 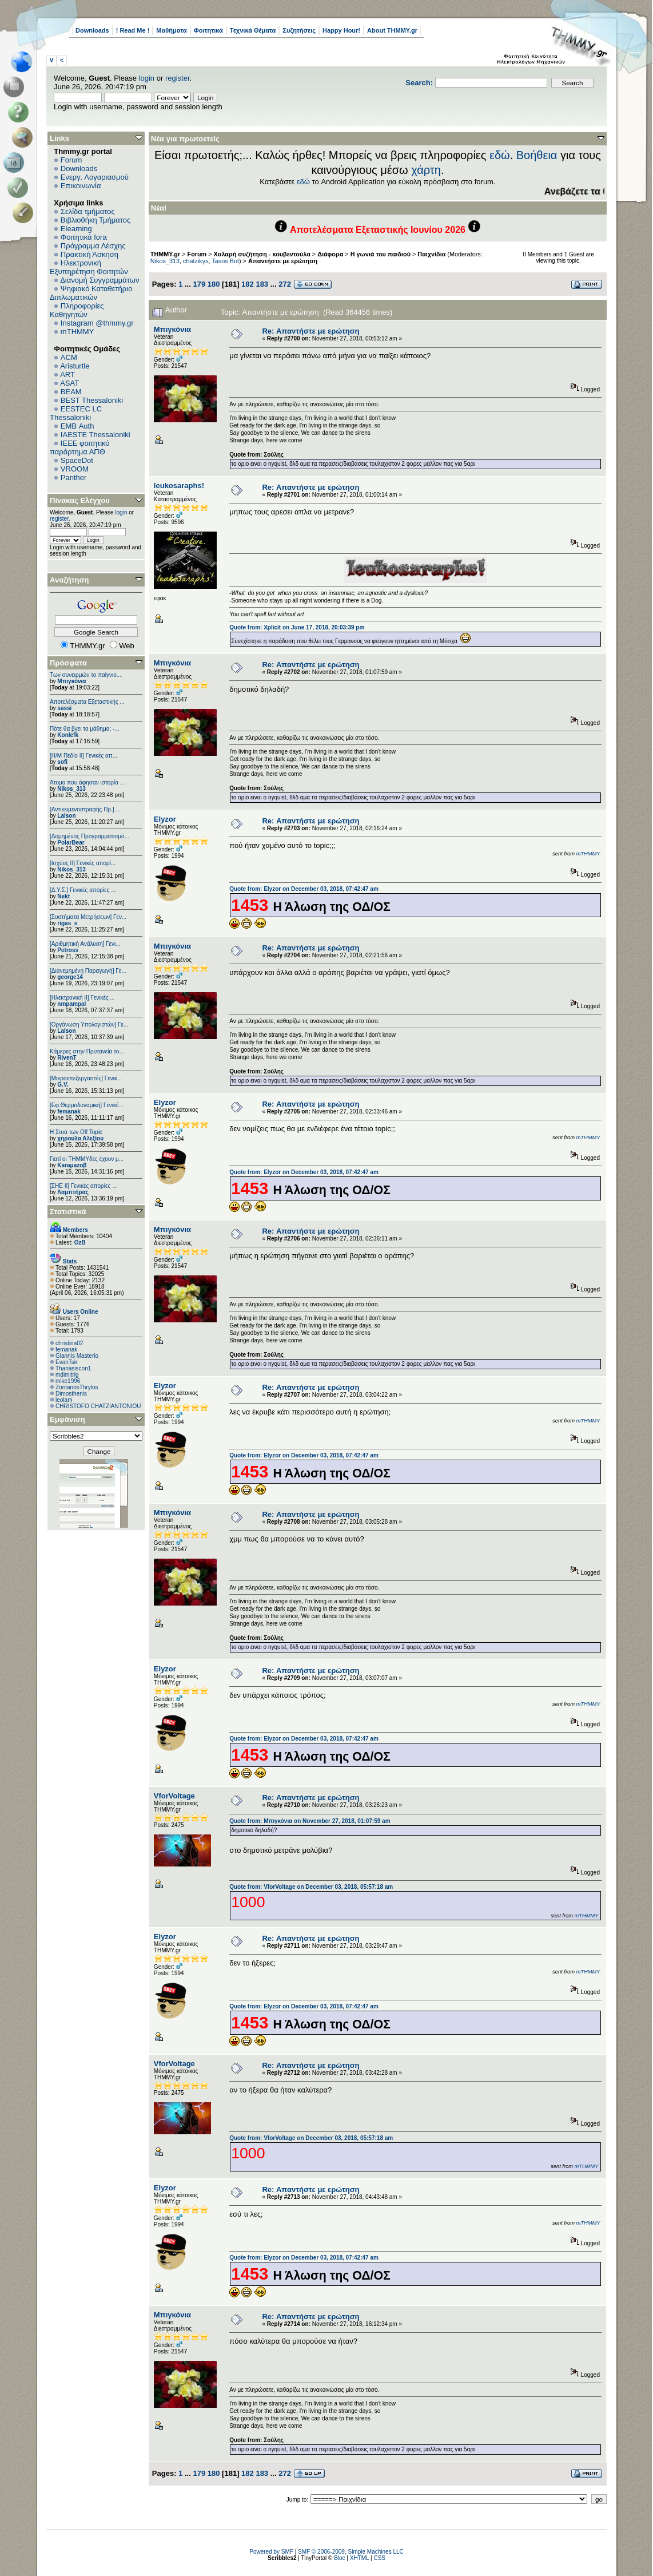 I want to click on Happy Hour!, so click(x=341, y=30).